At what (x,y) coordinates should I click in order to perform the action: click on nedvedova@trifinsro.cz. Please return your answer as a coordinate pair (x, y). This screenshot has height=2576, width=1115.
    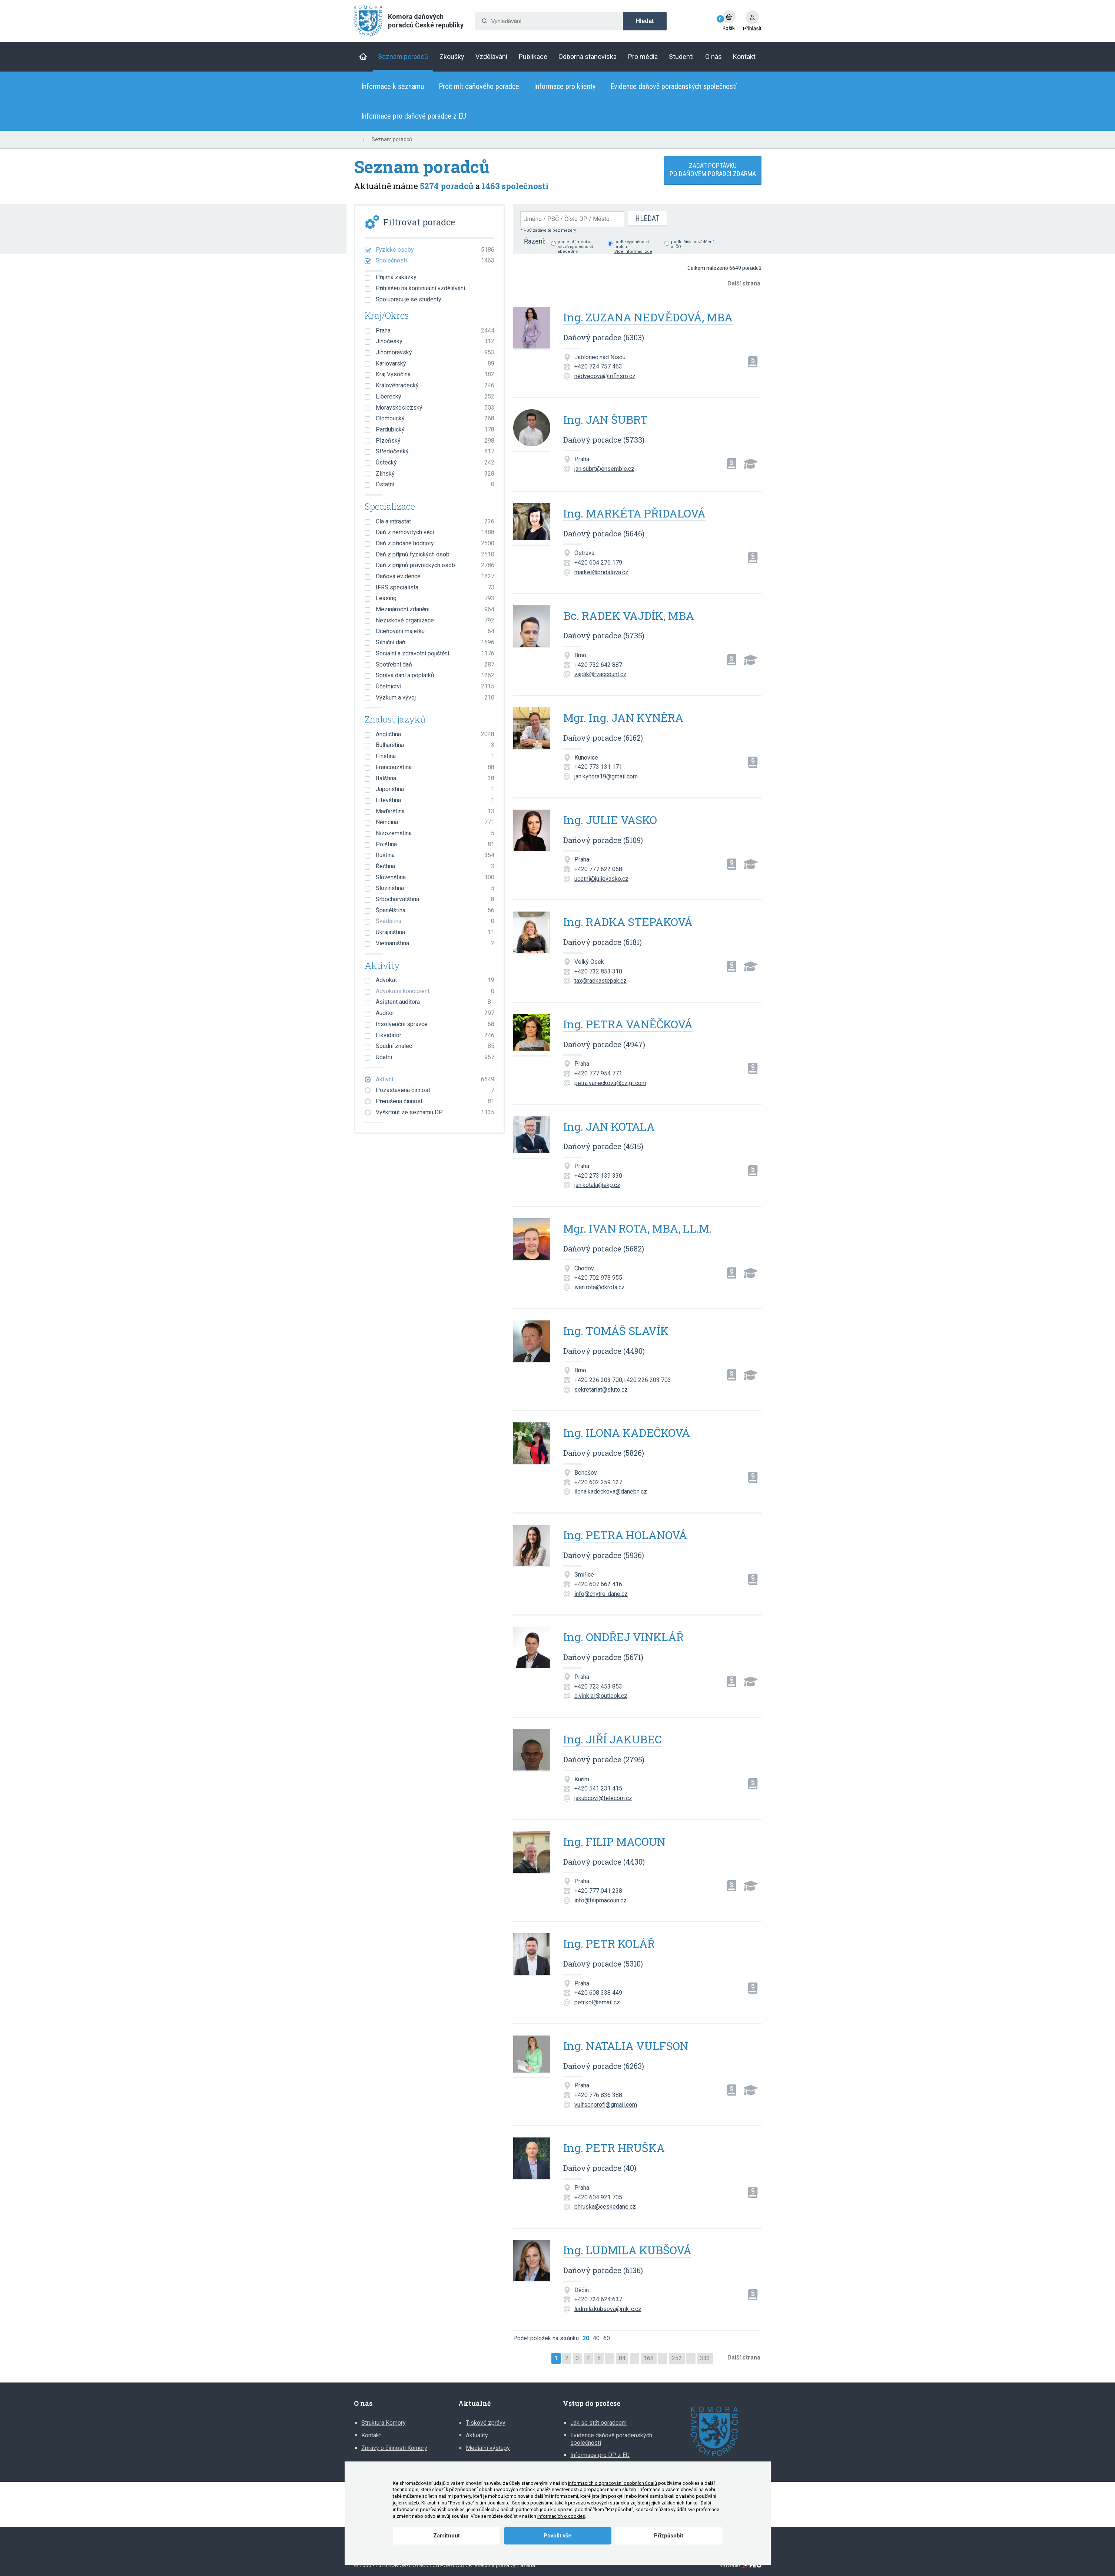
    Looking at the image, I should click on (605, 376).